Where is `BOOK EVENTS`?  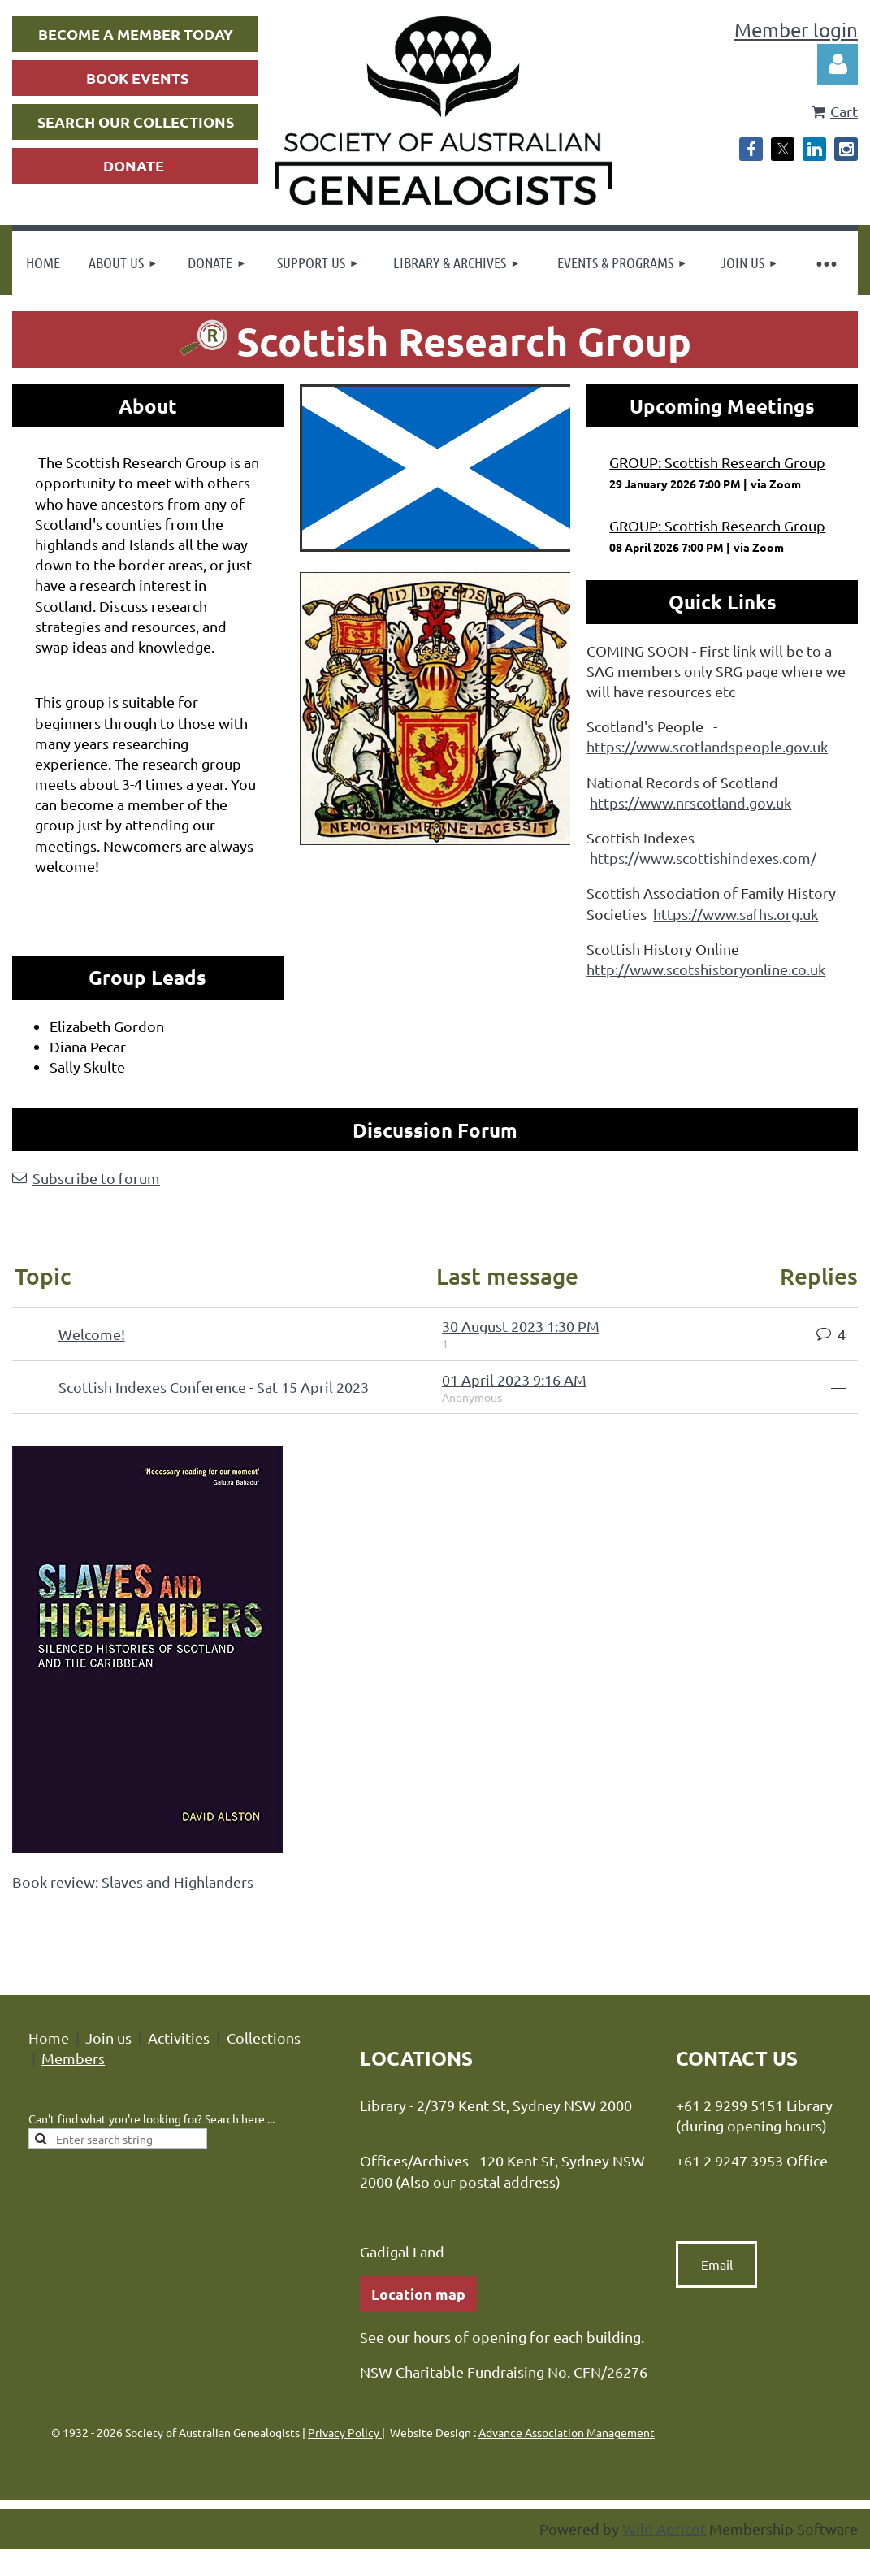 BOOK EVENTS is located at coordinates (137, 77).